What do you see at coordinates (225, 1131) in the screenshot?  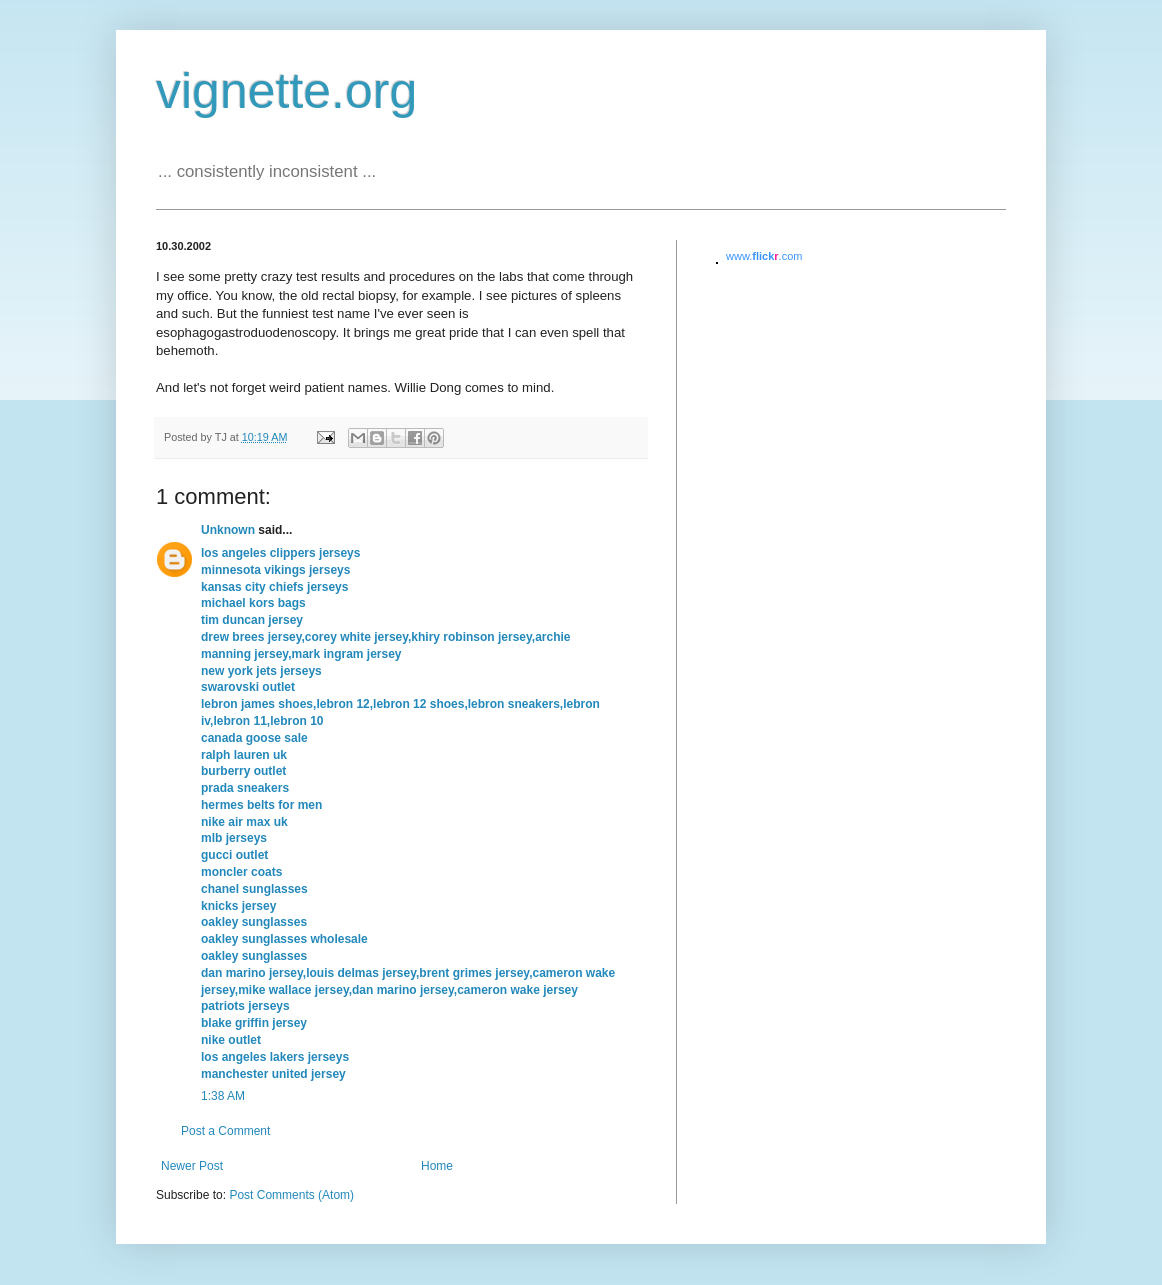 I see `Post a Comment` at bounding box center [225, 1131].